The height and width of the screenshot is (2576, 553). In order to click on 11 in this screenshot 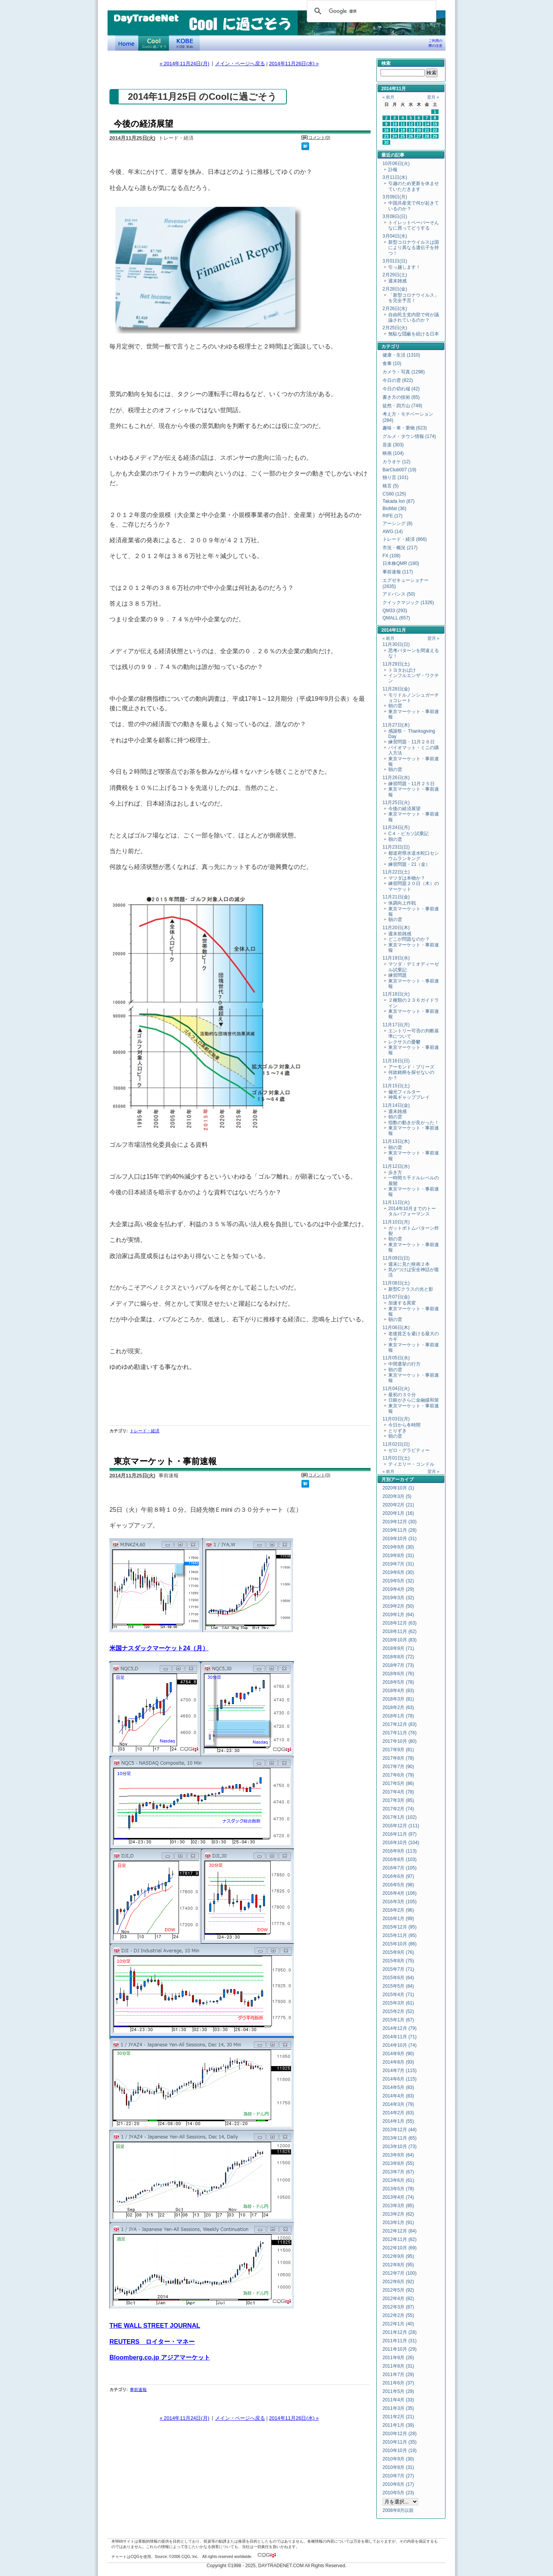, I will do `click(403, 124)`.